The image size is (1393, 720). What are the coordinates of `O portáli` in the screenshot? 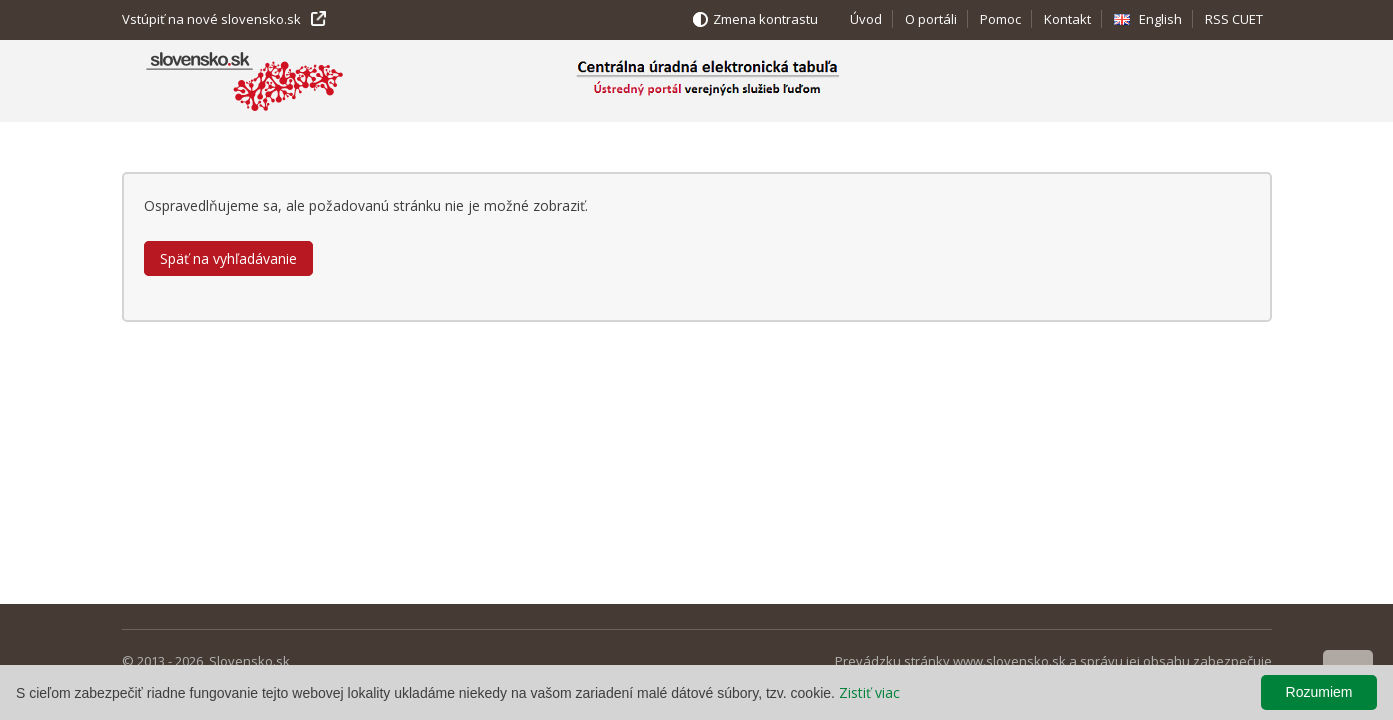 It's located at (931, 19).